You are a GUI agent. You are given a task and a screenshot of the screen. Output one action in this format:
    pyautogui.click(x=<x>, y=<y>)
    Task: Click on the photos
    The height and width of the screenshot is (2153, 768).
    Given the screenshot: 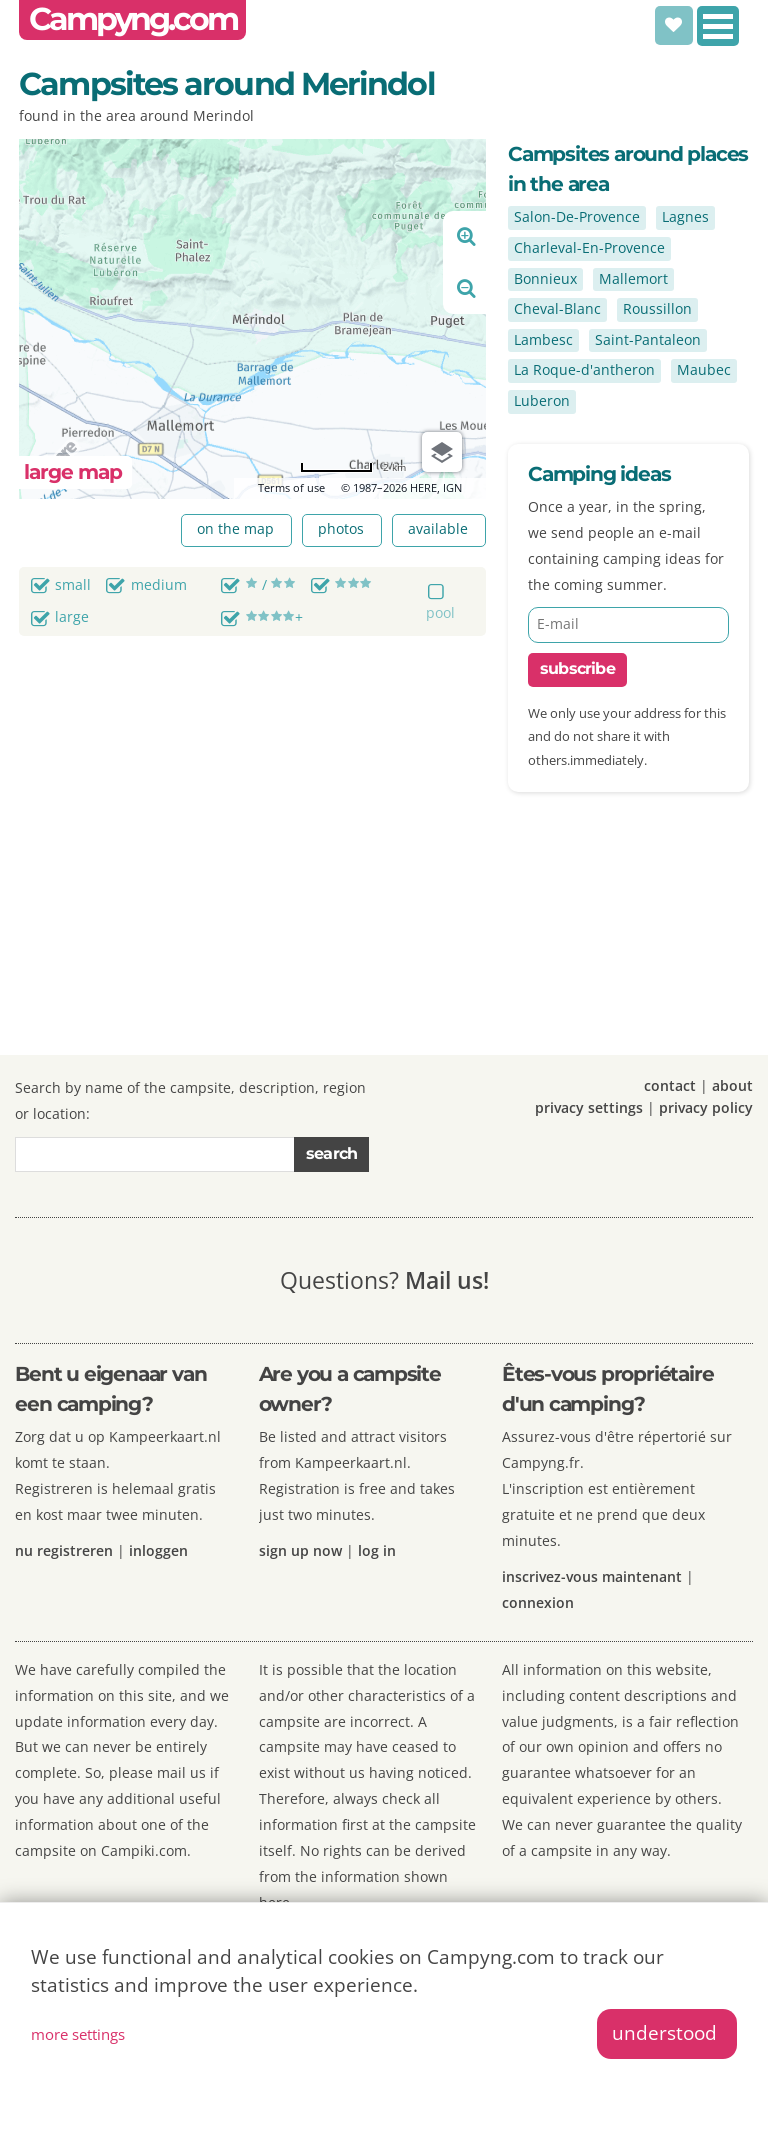 What is the action you would take?
    pyautogui.click(x=341, y=528)
    